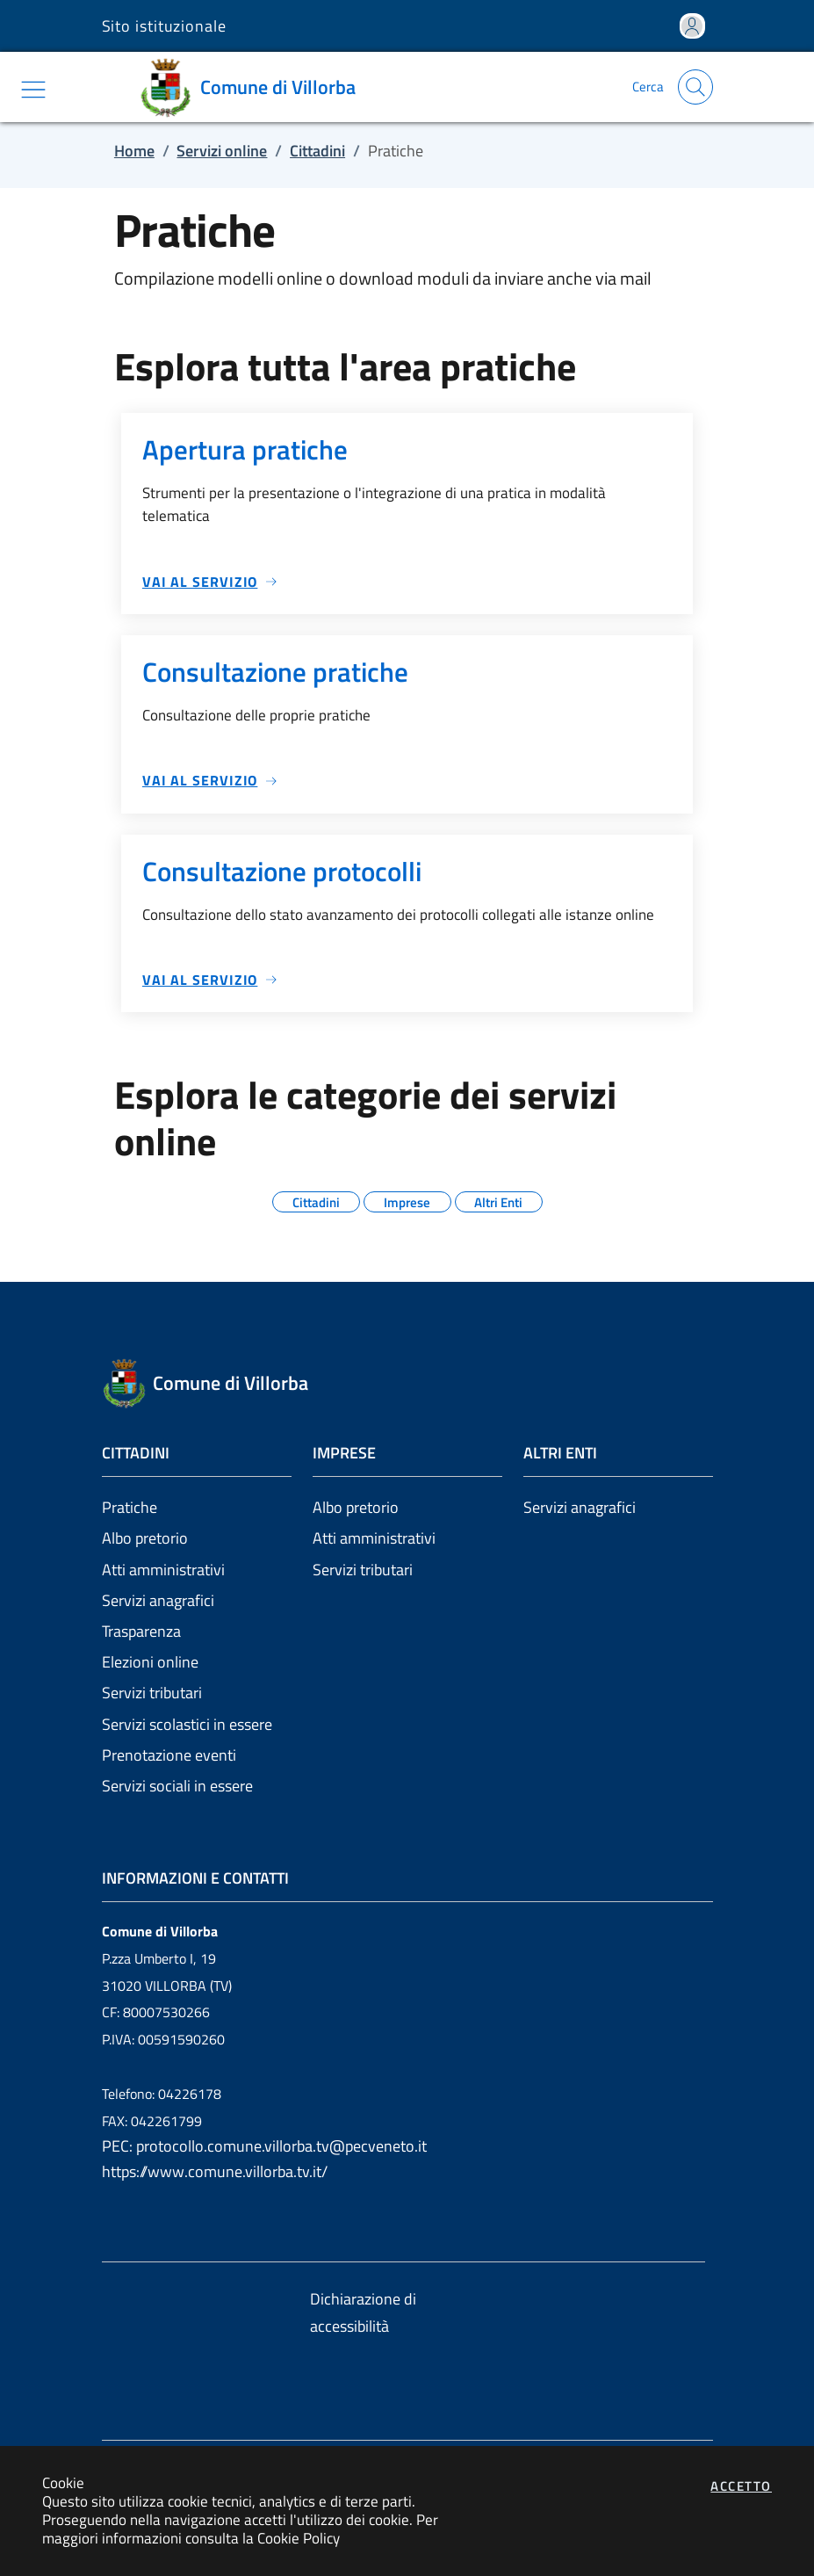 This screenshot has width=814, height=2576. Describe the element at coordinates (169, 1755) in the screenshot. I see `Prenotazione eventi` at that location.